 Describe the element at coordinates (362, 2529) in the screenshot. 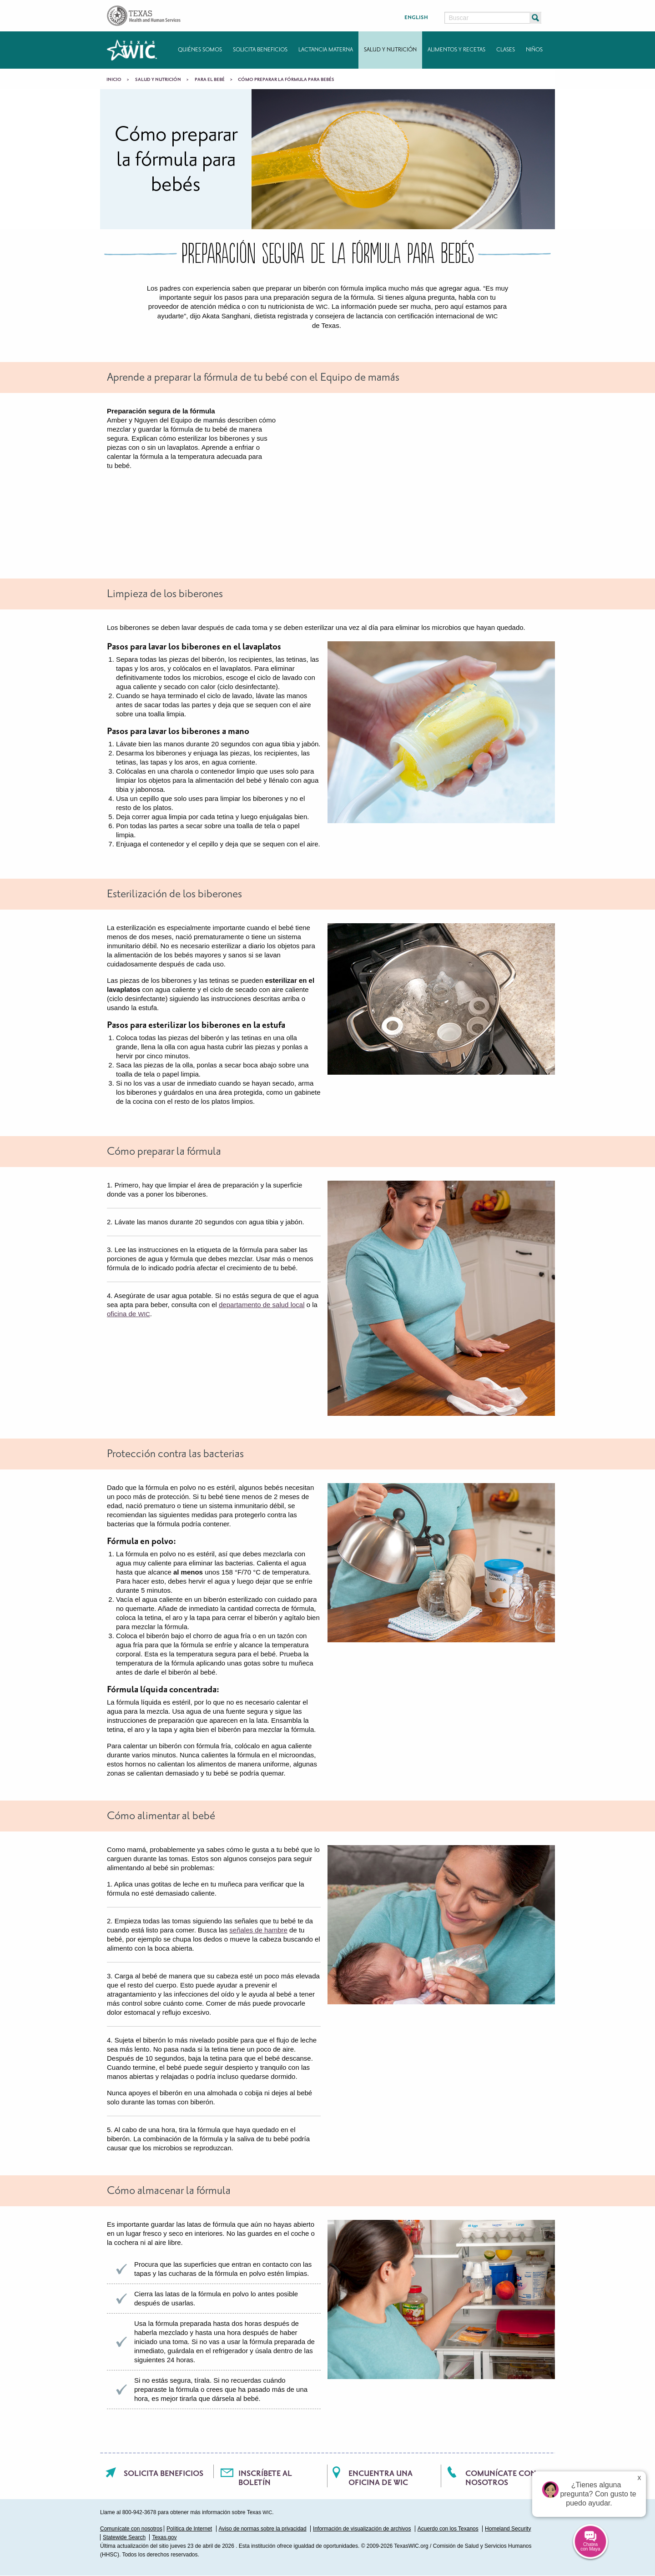

I see `Información de visualización de archivos` at that location.